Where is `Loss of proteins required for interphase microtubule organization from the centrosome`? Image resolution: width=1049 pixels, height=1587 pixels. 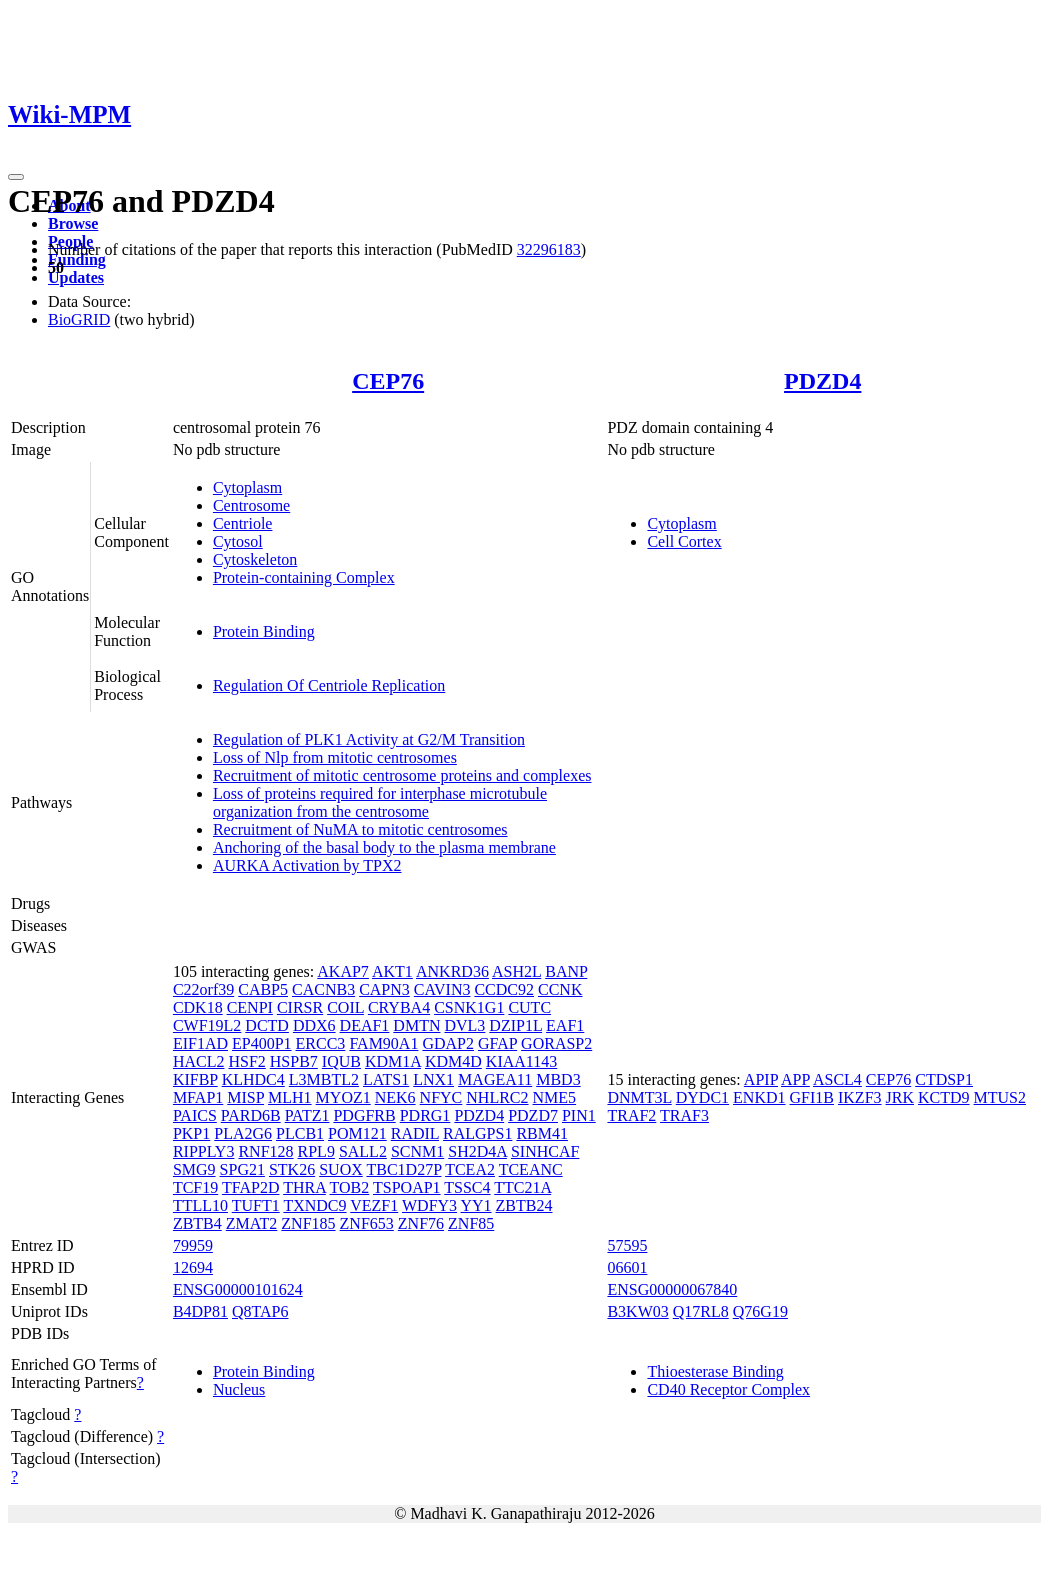
Loss of proteins required for interphase microtubule organization from the centrosome is located at coordinates (380, 802).